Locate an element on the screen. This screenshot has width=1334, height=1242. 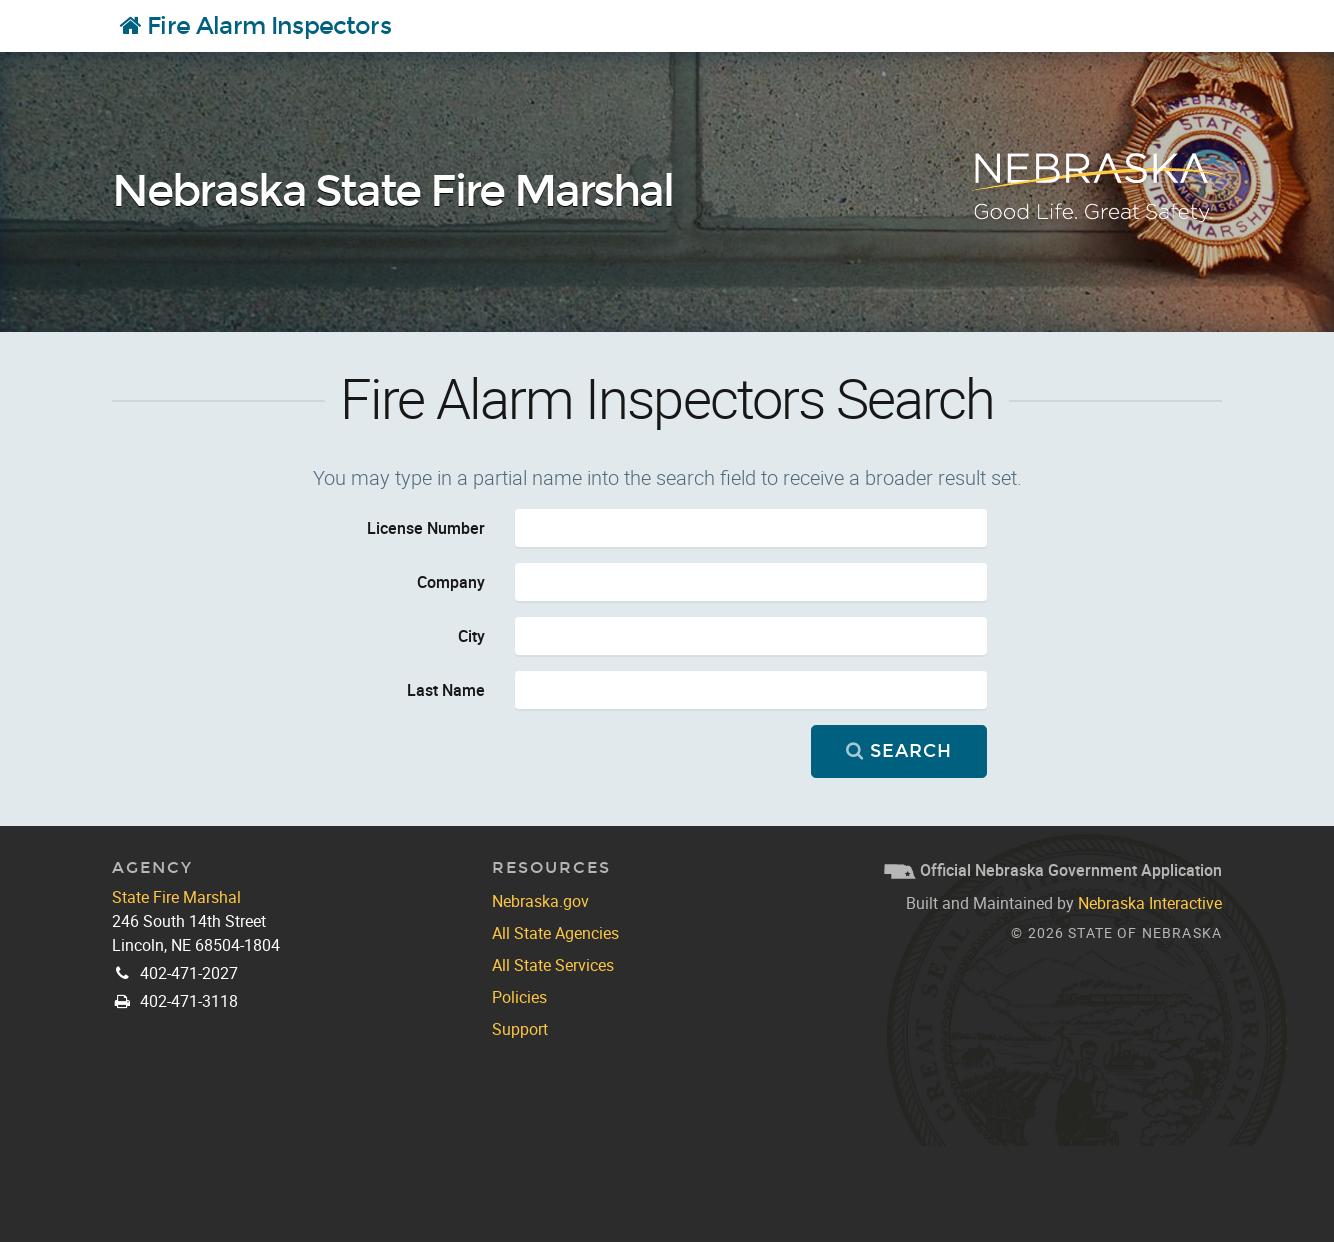
Official Nebraska Government Application is located at coordinates (1053, 870).